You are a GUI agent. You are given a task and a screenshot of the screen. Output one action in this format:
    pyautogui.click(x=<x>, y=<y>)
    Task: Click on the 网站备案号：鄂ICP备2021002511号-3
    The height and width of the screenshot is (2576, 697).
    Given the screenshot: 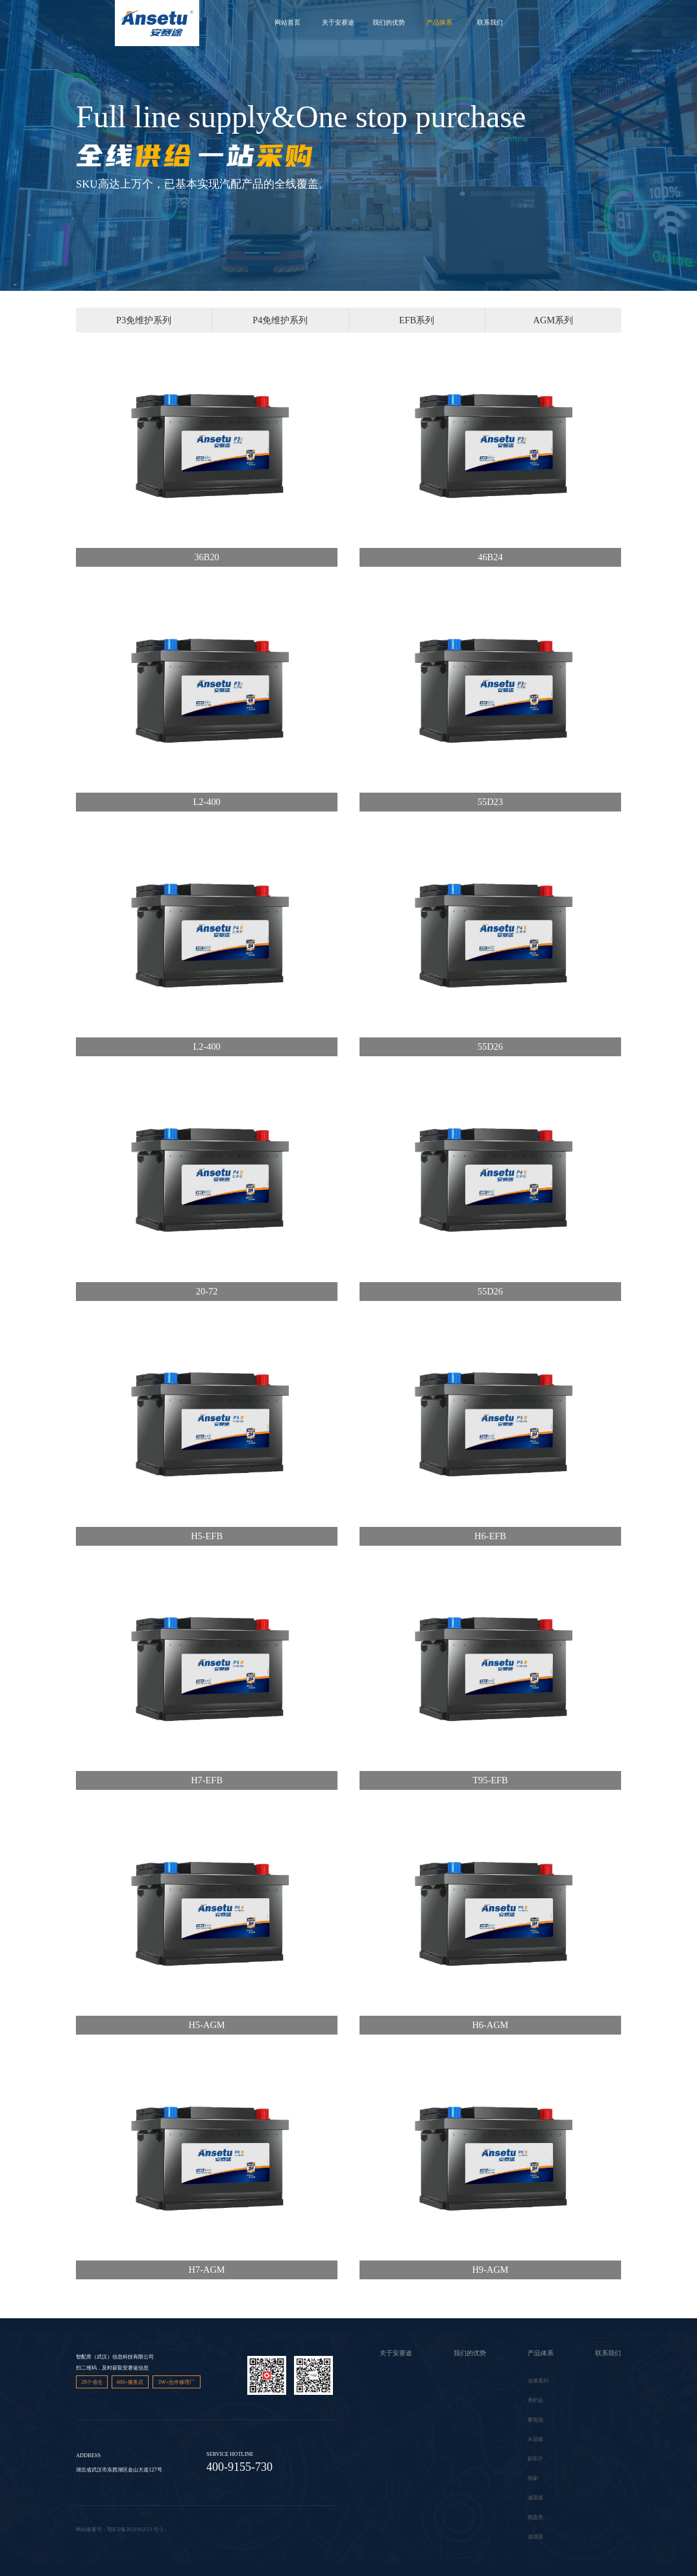 What is the action you would take?
    pyautogui.click(x=119, y=2530)
    